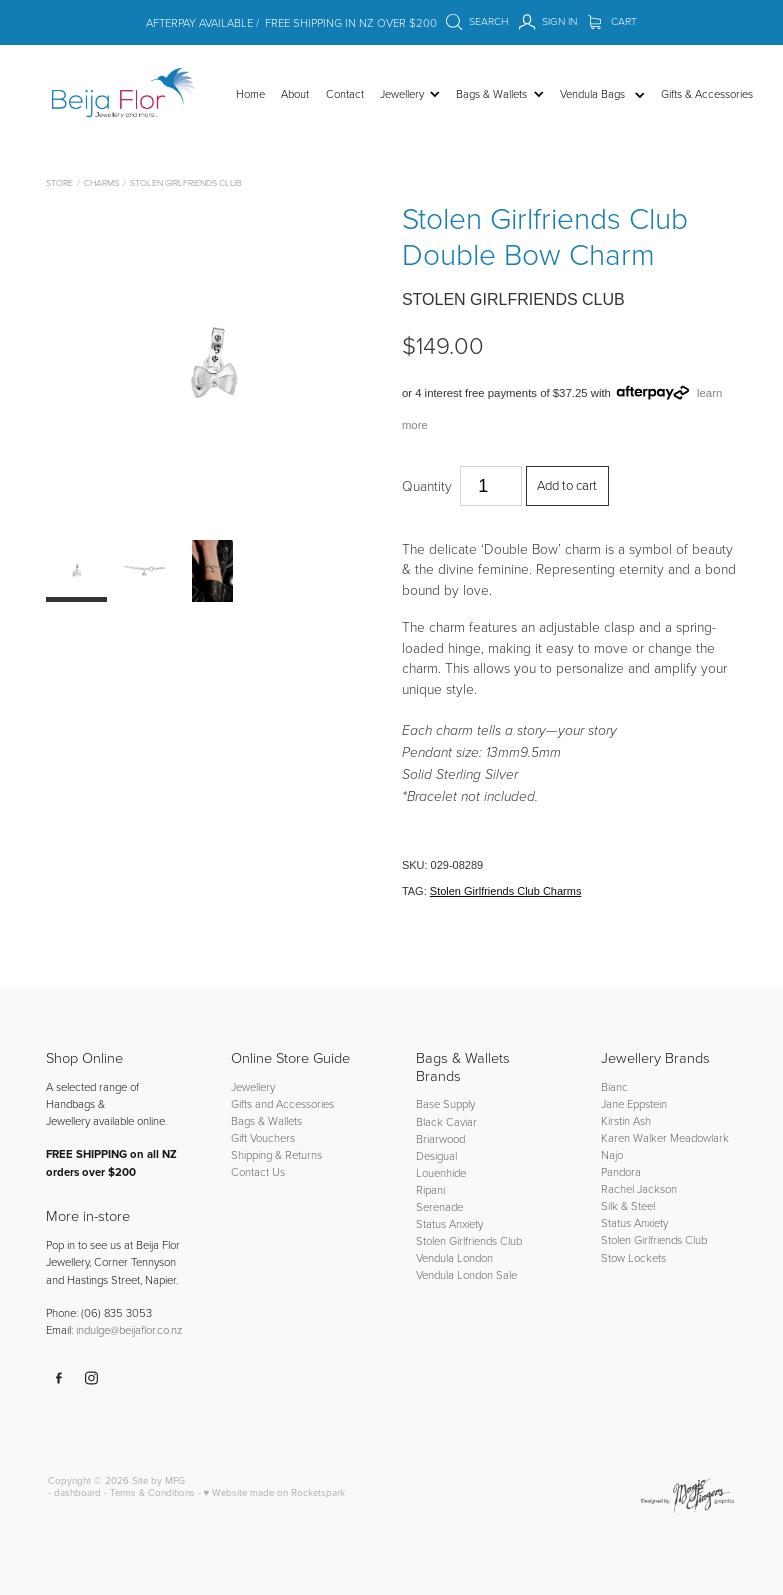 This screenshot has height=1595, width=783. Describe the element at coordinates (258, 1171) in the screenshot. I see `Contact Us` at that location.